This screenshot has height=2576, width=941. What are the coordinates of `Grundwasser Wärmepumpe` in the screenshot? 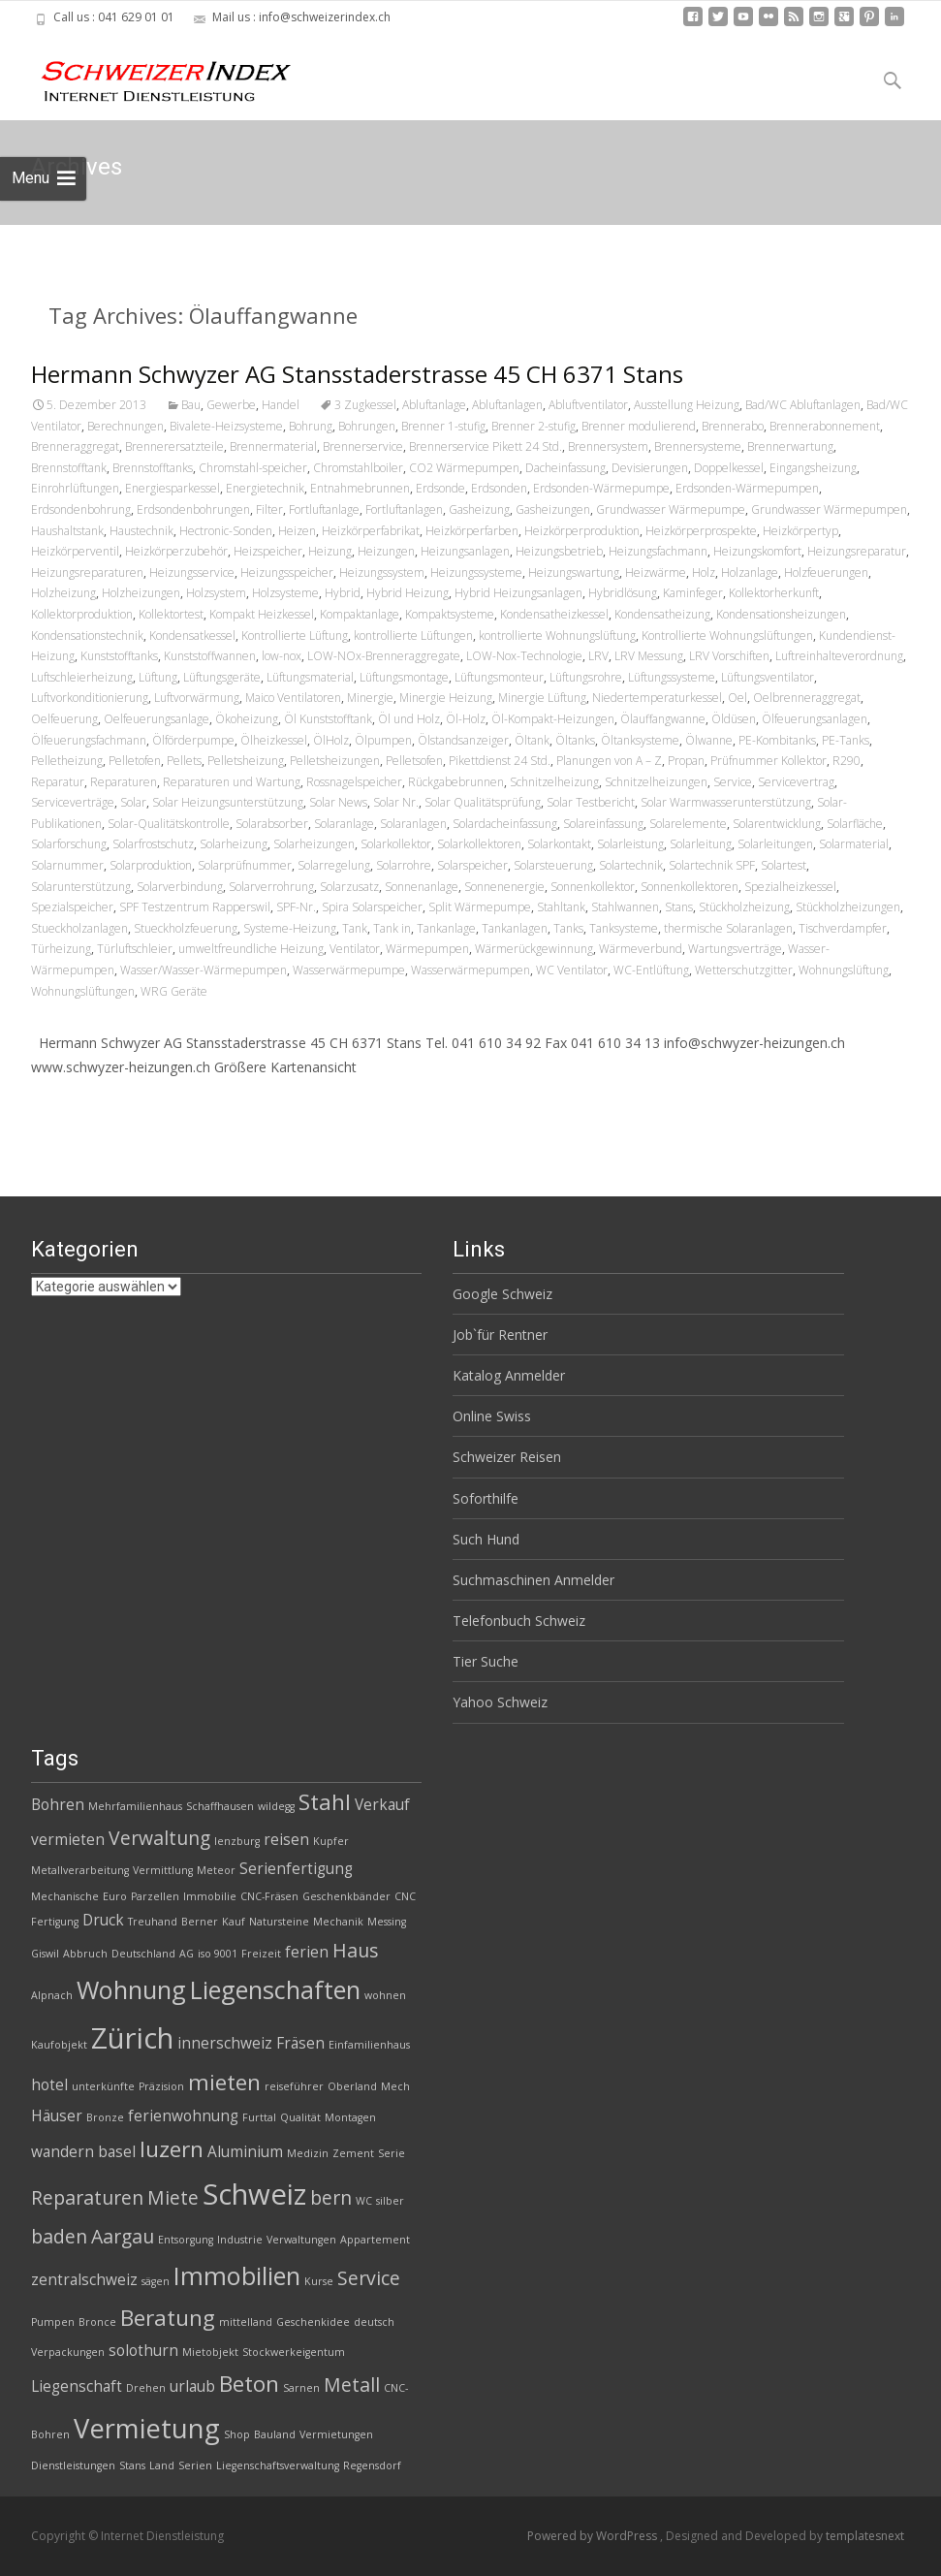 It's located at (670, 509).